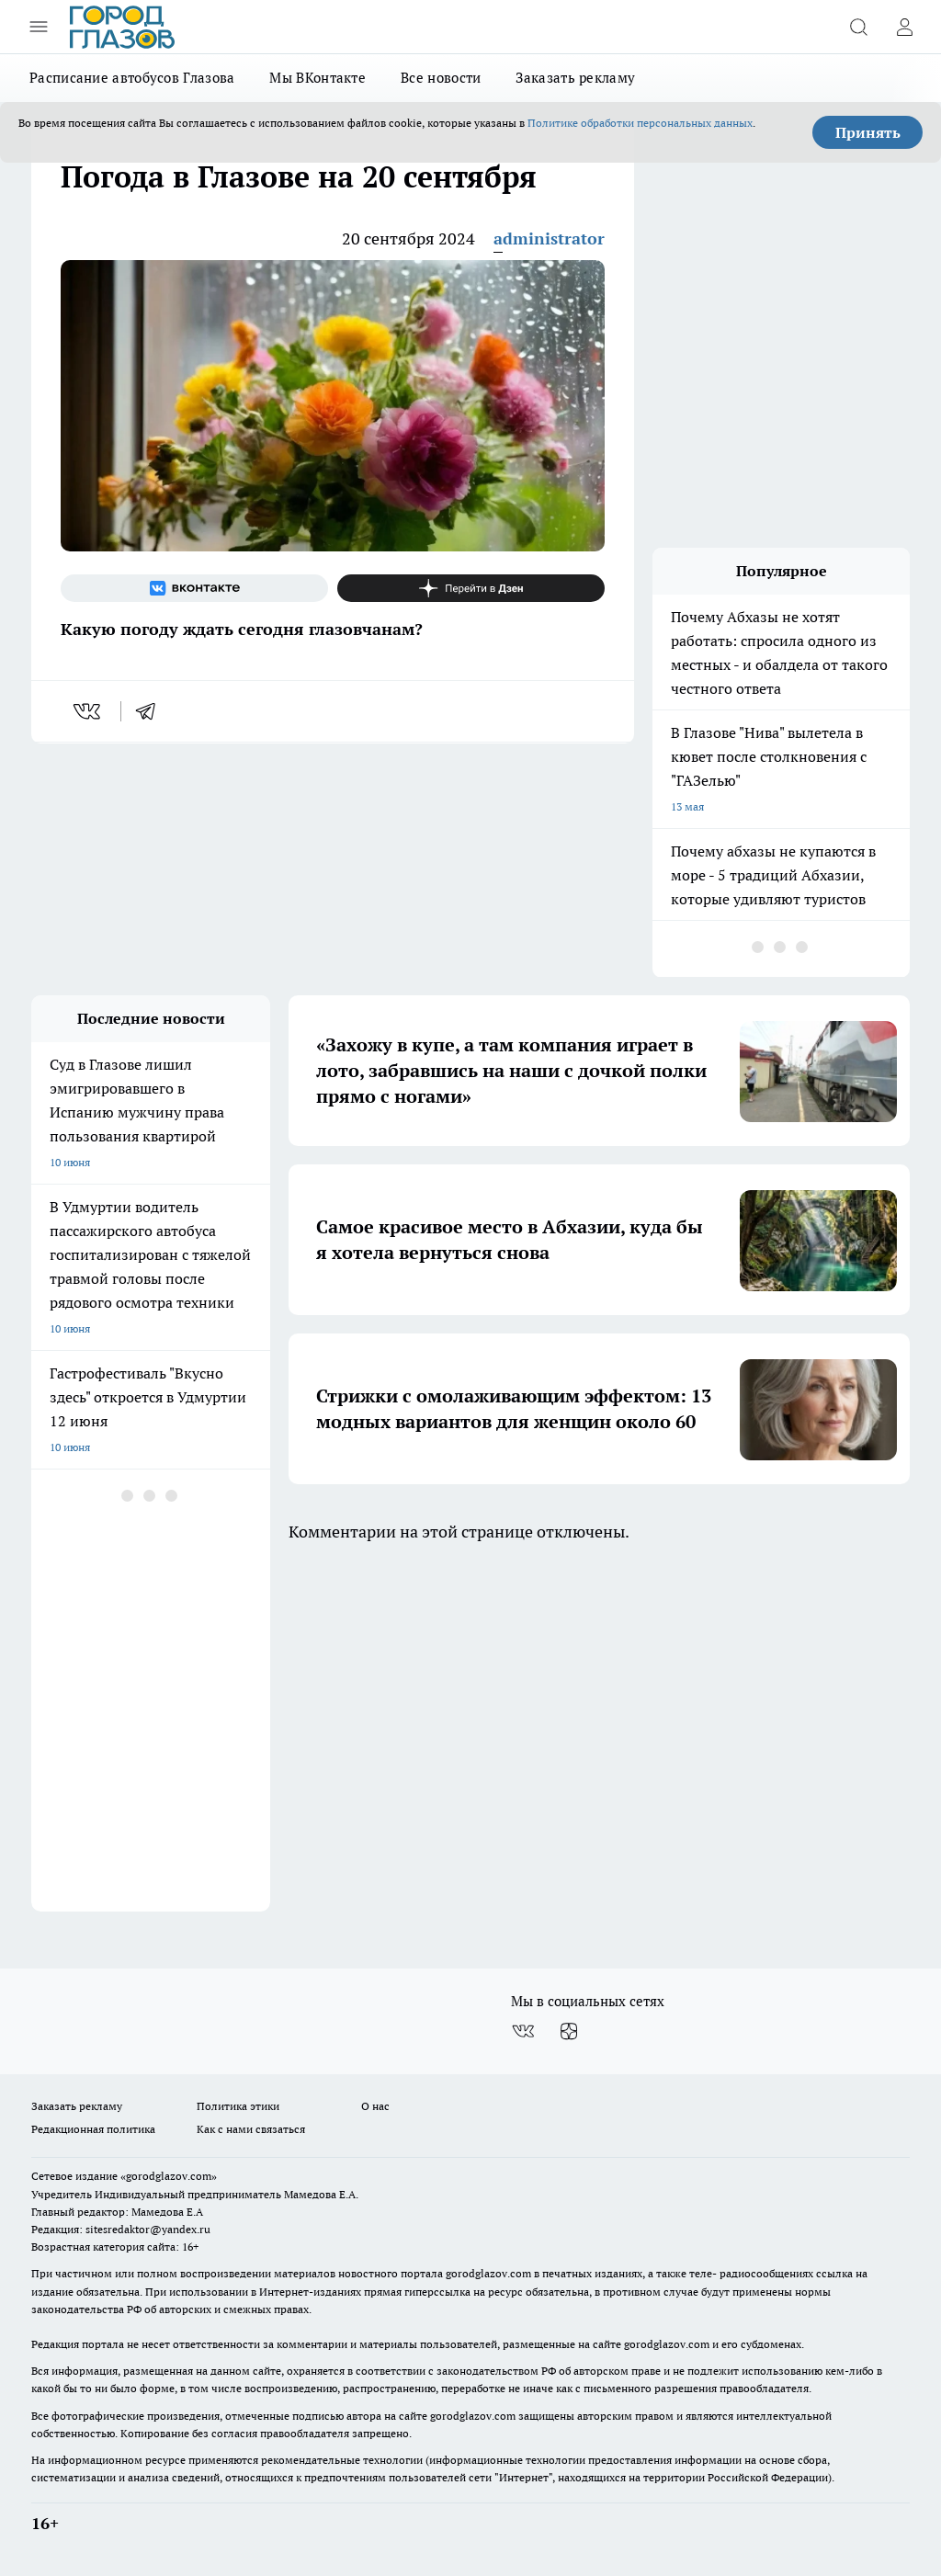 This screenshot has height=2576, width=941. I want to click on [Группа ВКонтакте], so click(194, 588).